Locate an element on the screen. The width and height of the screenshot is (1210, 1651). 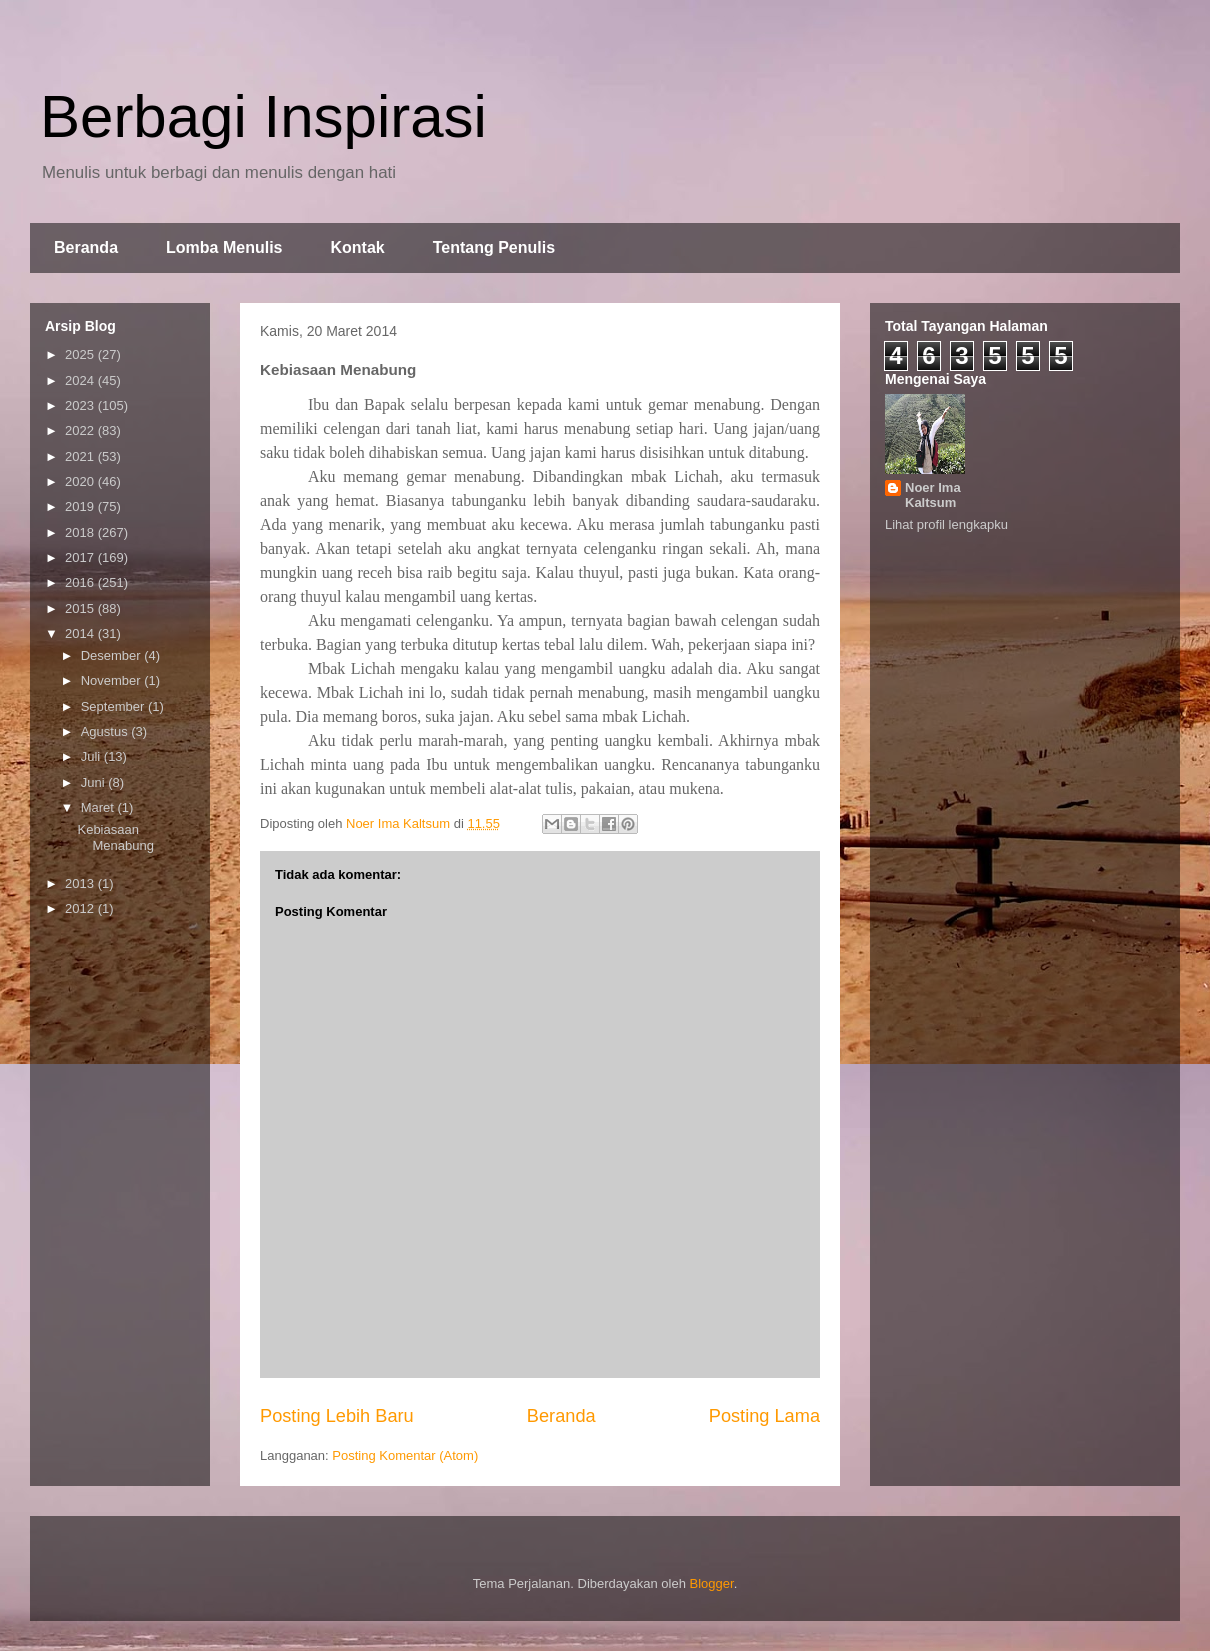
Noer Ima Kaltsum is located at coordinates (933, 495).